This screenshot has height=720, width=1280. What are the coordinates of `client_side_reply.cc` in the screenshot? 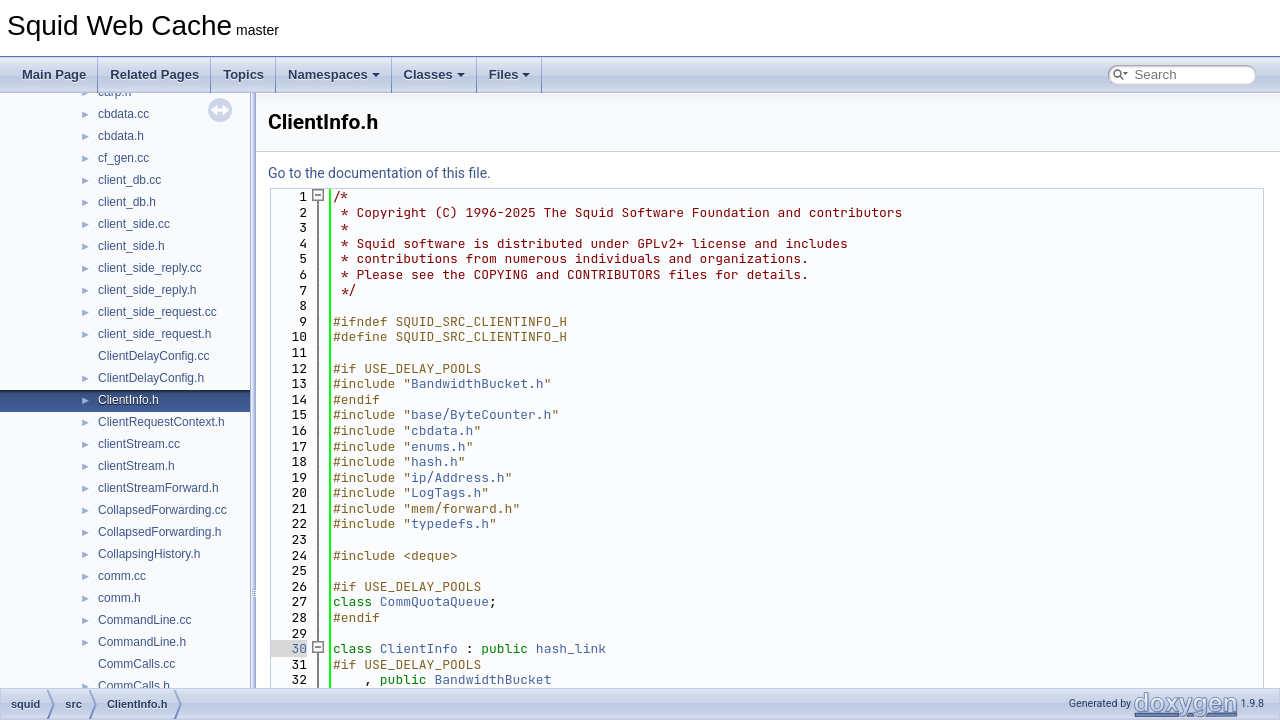 It's located at (150, 268).